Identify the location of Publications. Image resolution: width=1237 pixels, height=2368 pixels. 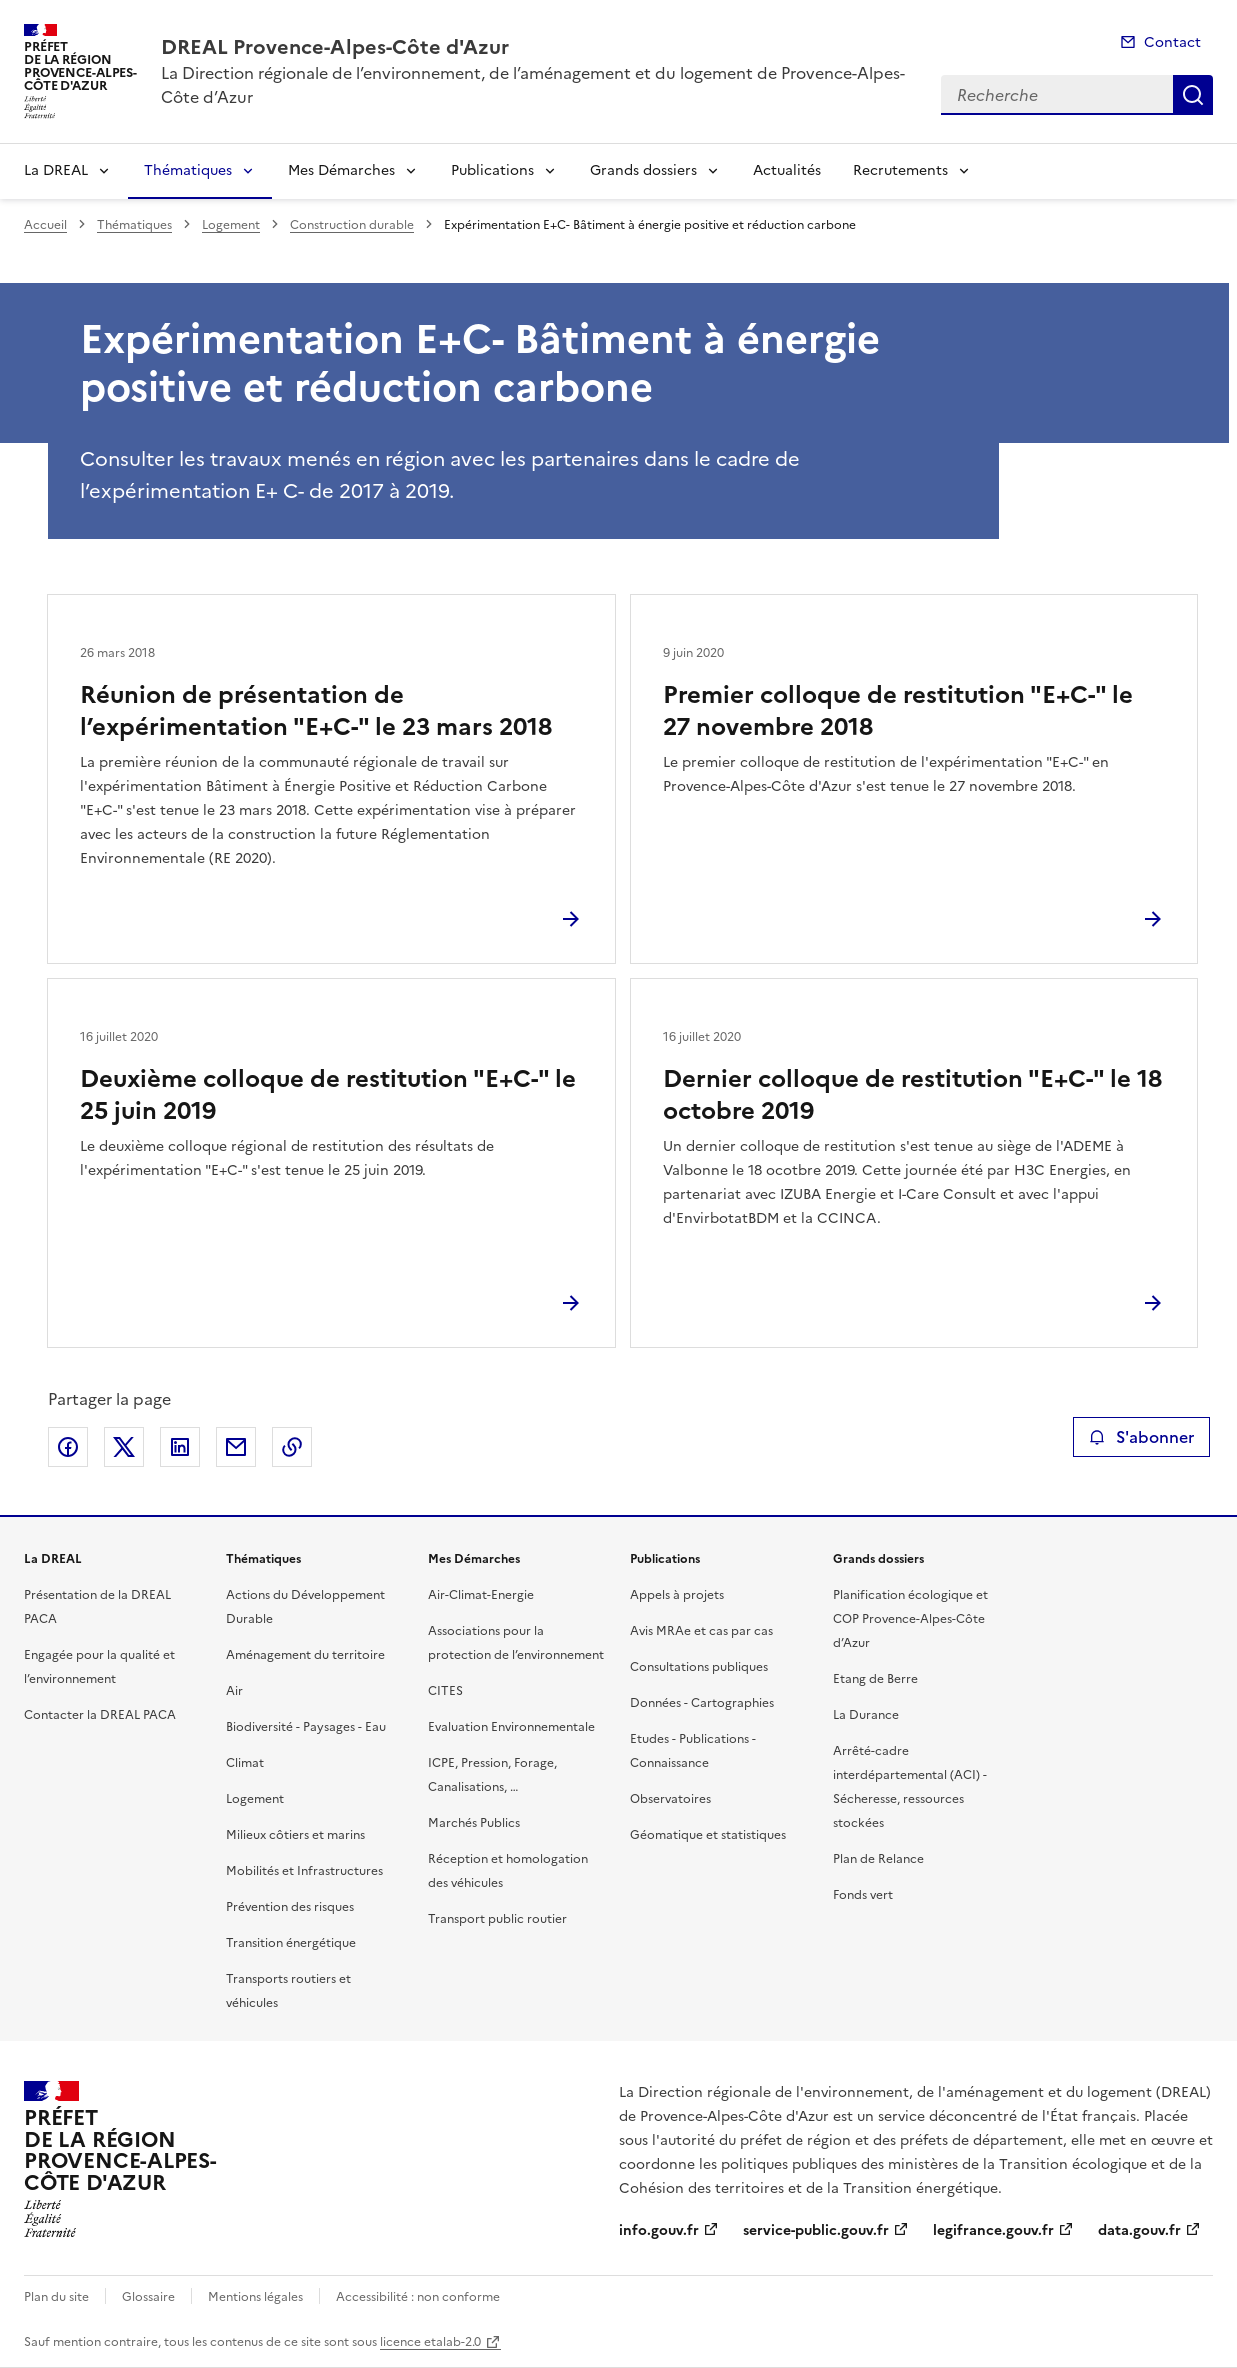
(492, 170).